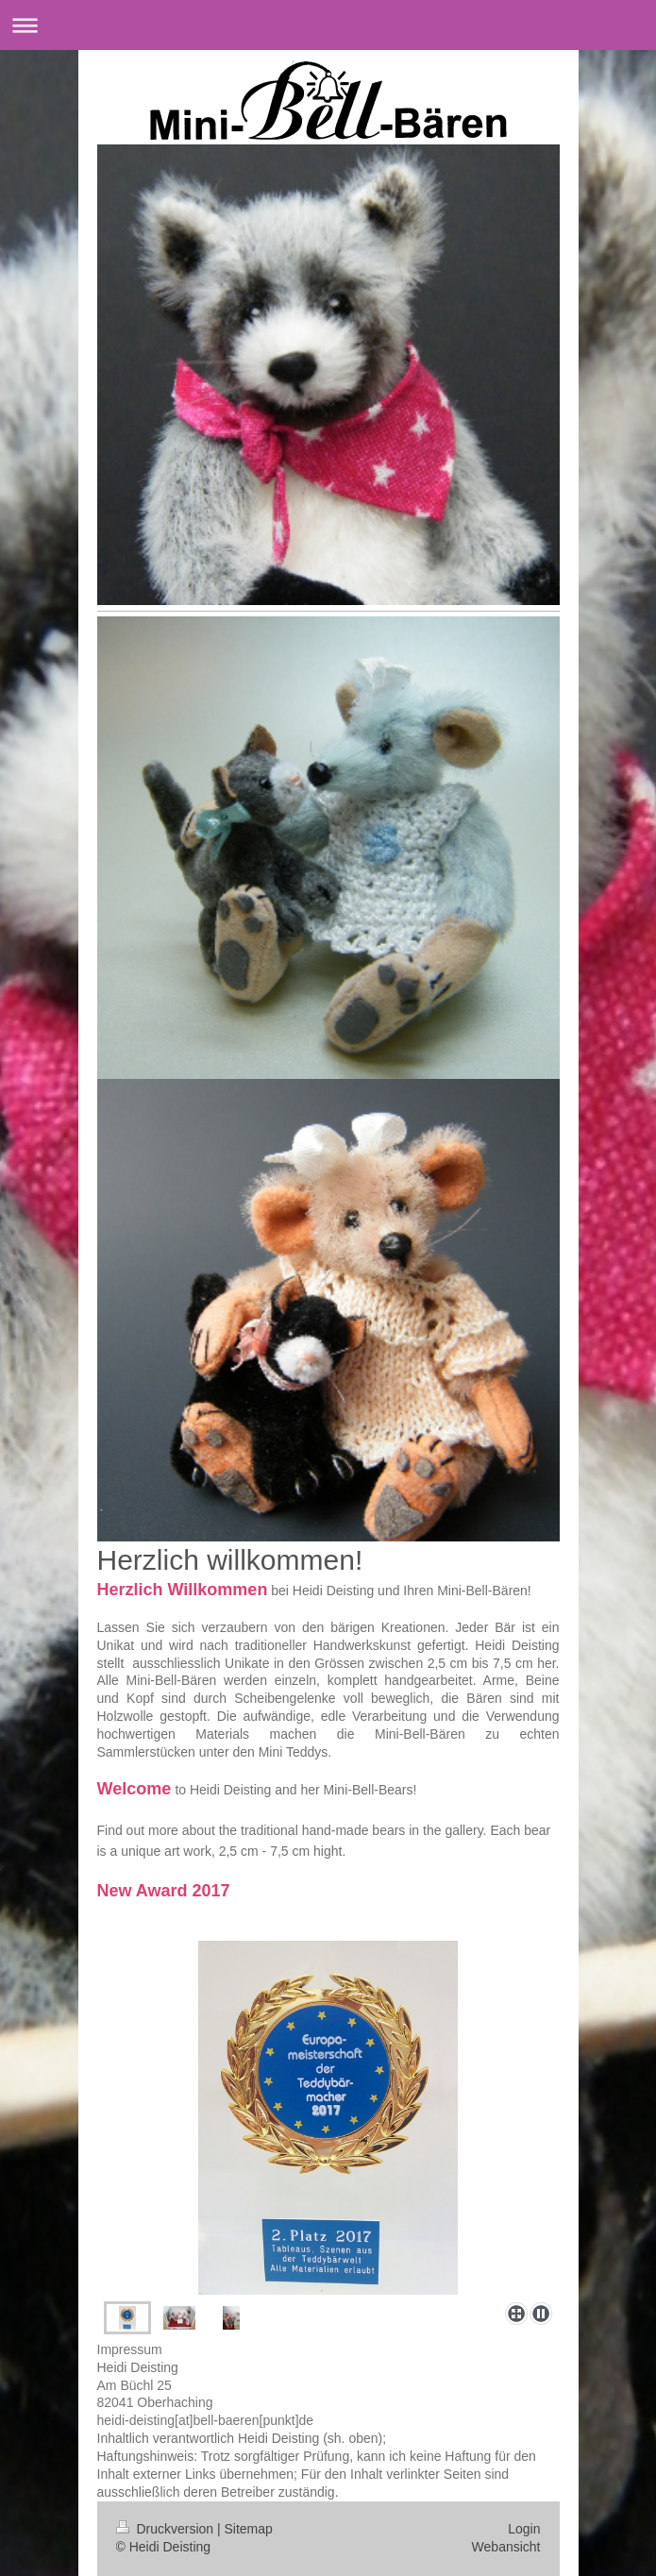 The height and width of the screenshot is (2576, 656). I want to click on Webansicht, so click(506, 2546).